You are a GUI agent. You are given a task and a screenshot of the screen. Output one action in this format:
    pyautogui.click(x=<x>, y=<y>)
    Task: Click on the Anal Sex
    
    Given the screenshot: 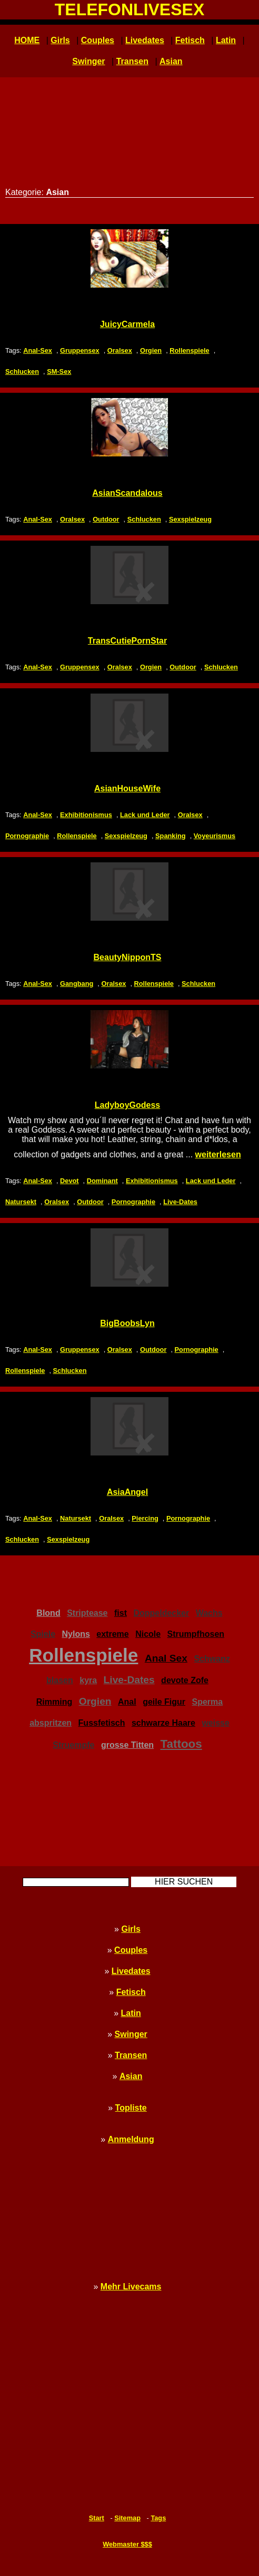 What is the action you would take?
    pyautogui.click(x=166, y=1658)
    